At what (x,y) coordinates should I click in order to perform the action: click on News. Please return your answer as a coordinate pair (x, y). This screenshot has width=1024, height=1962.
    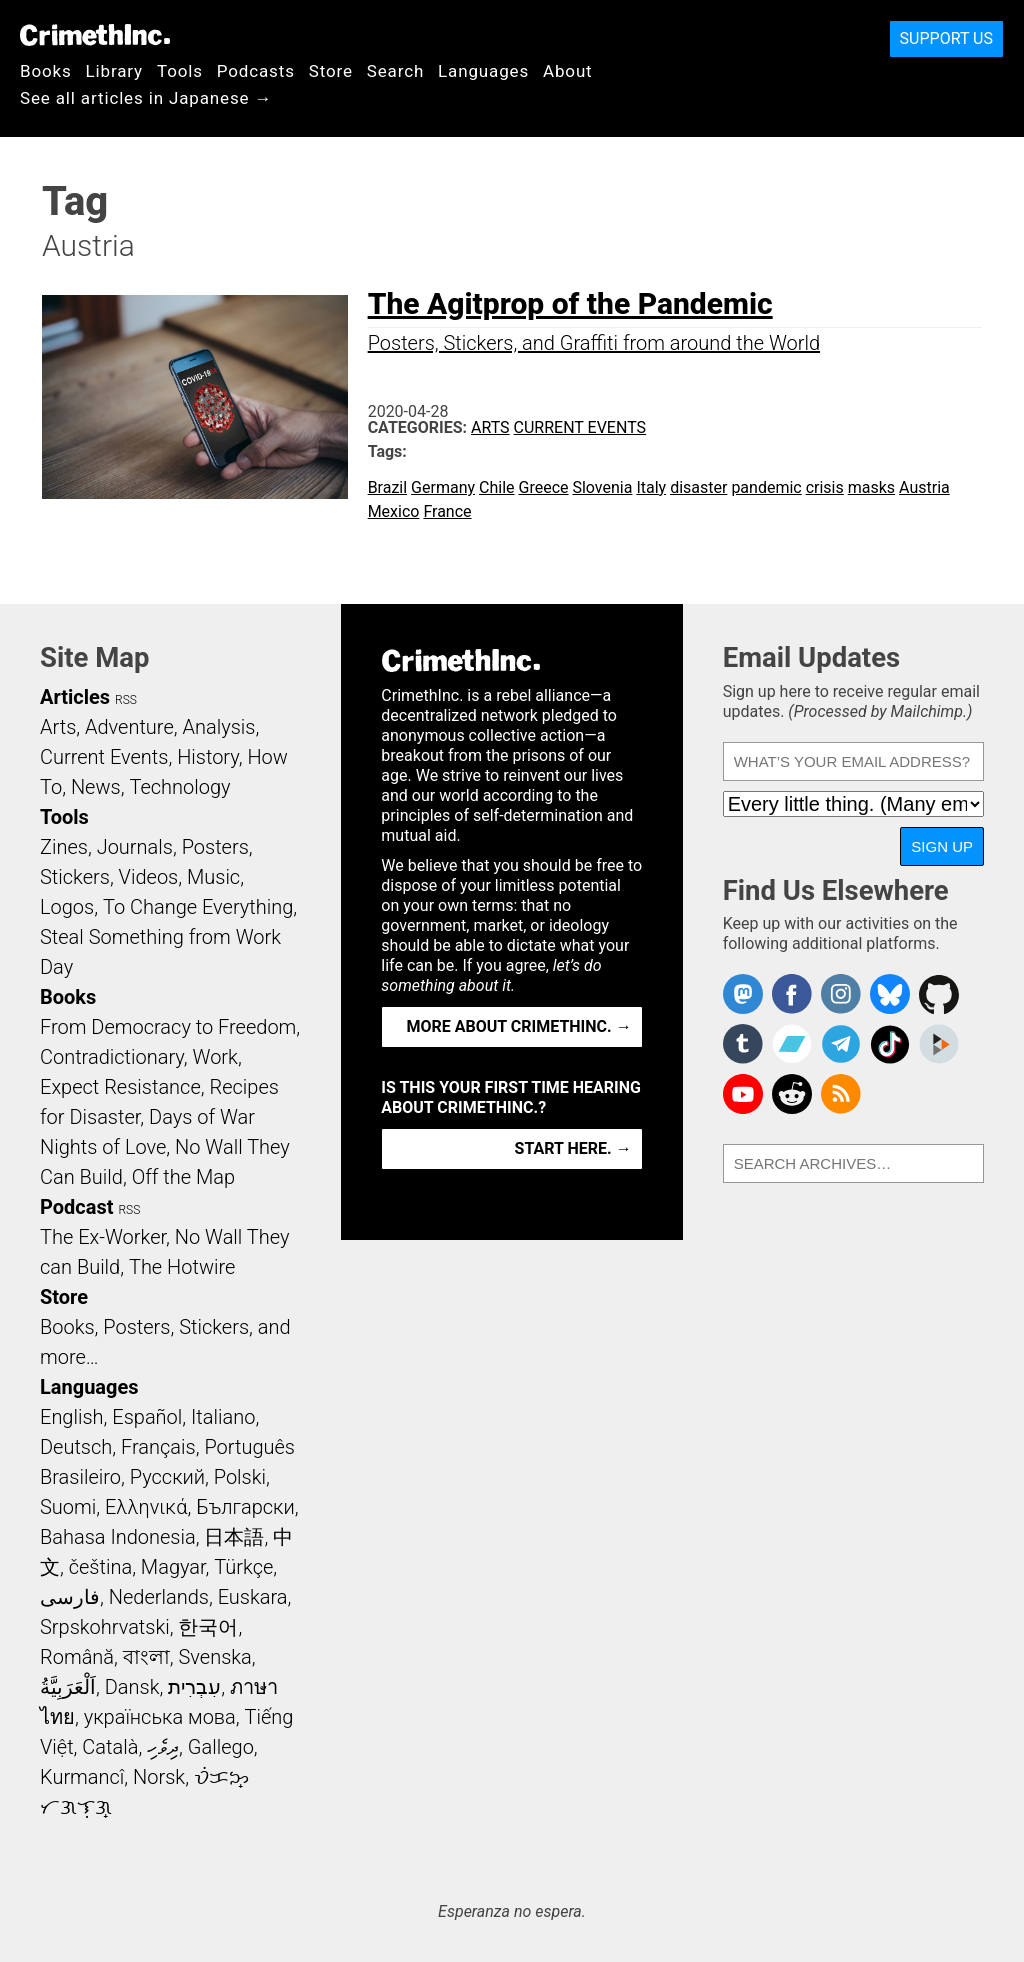
    Looking at the image, I should click on (96, 787).